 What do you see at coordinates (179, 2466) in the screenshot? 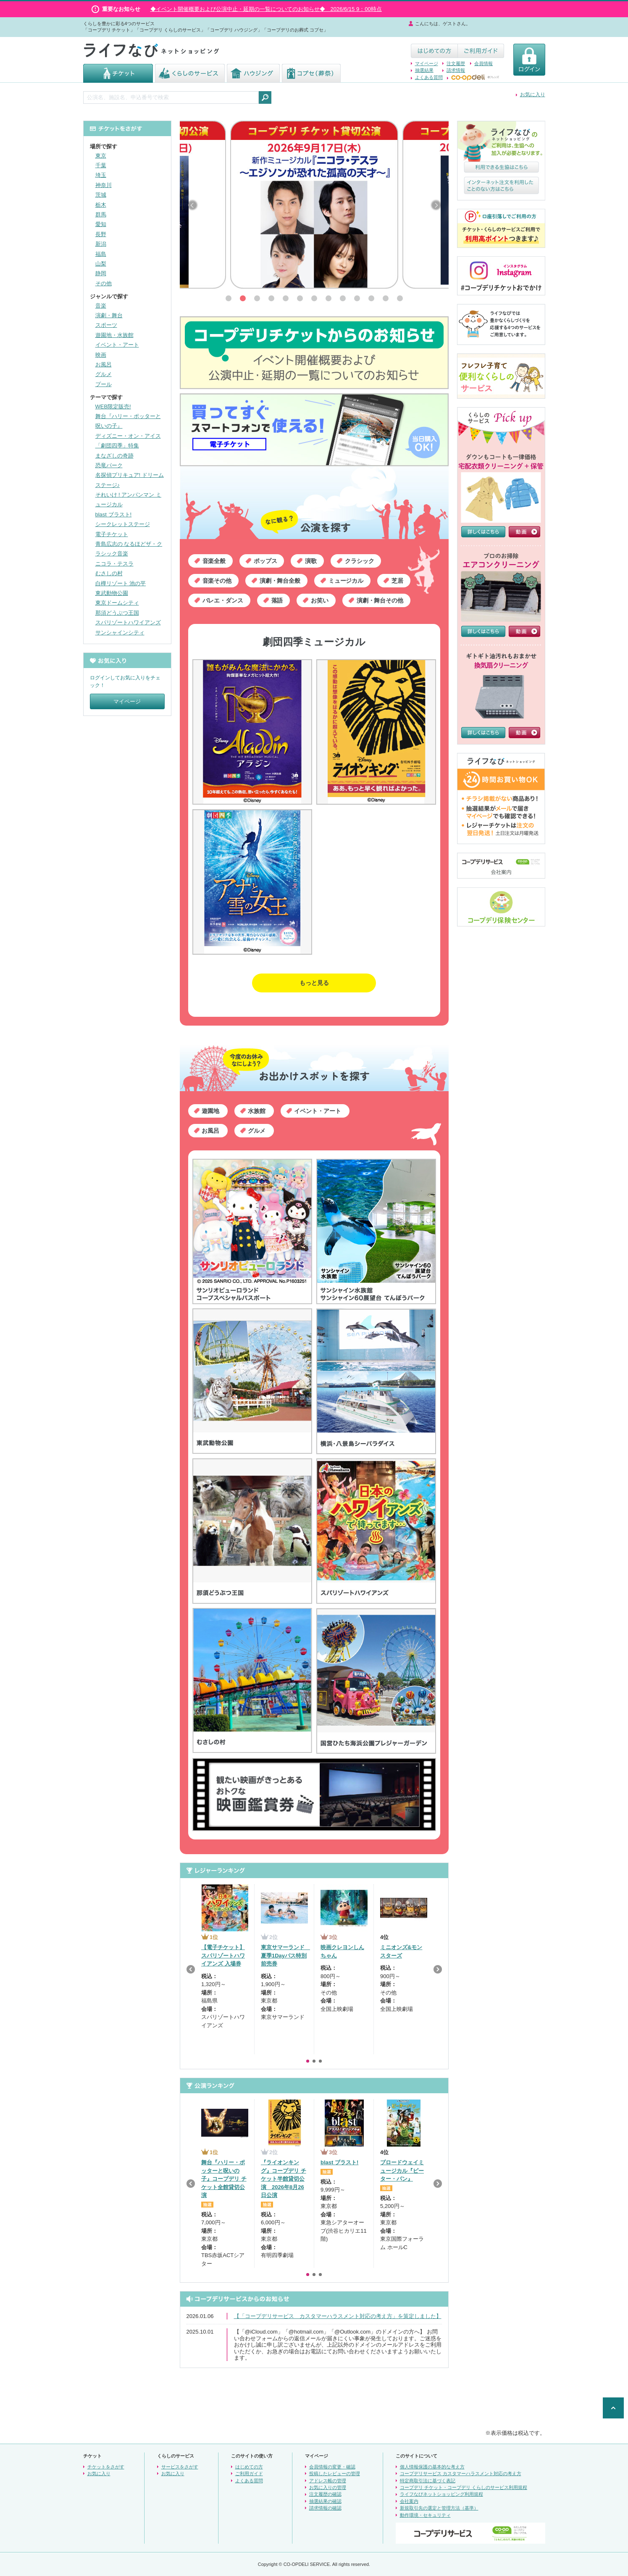
I see `サービスをさがす` at bounding box center [179, 2466].